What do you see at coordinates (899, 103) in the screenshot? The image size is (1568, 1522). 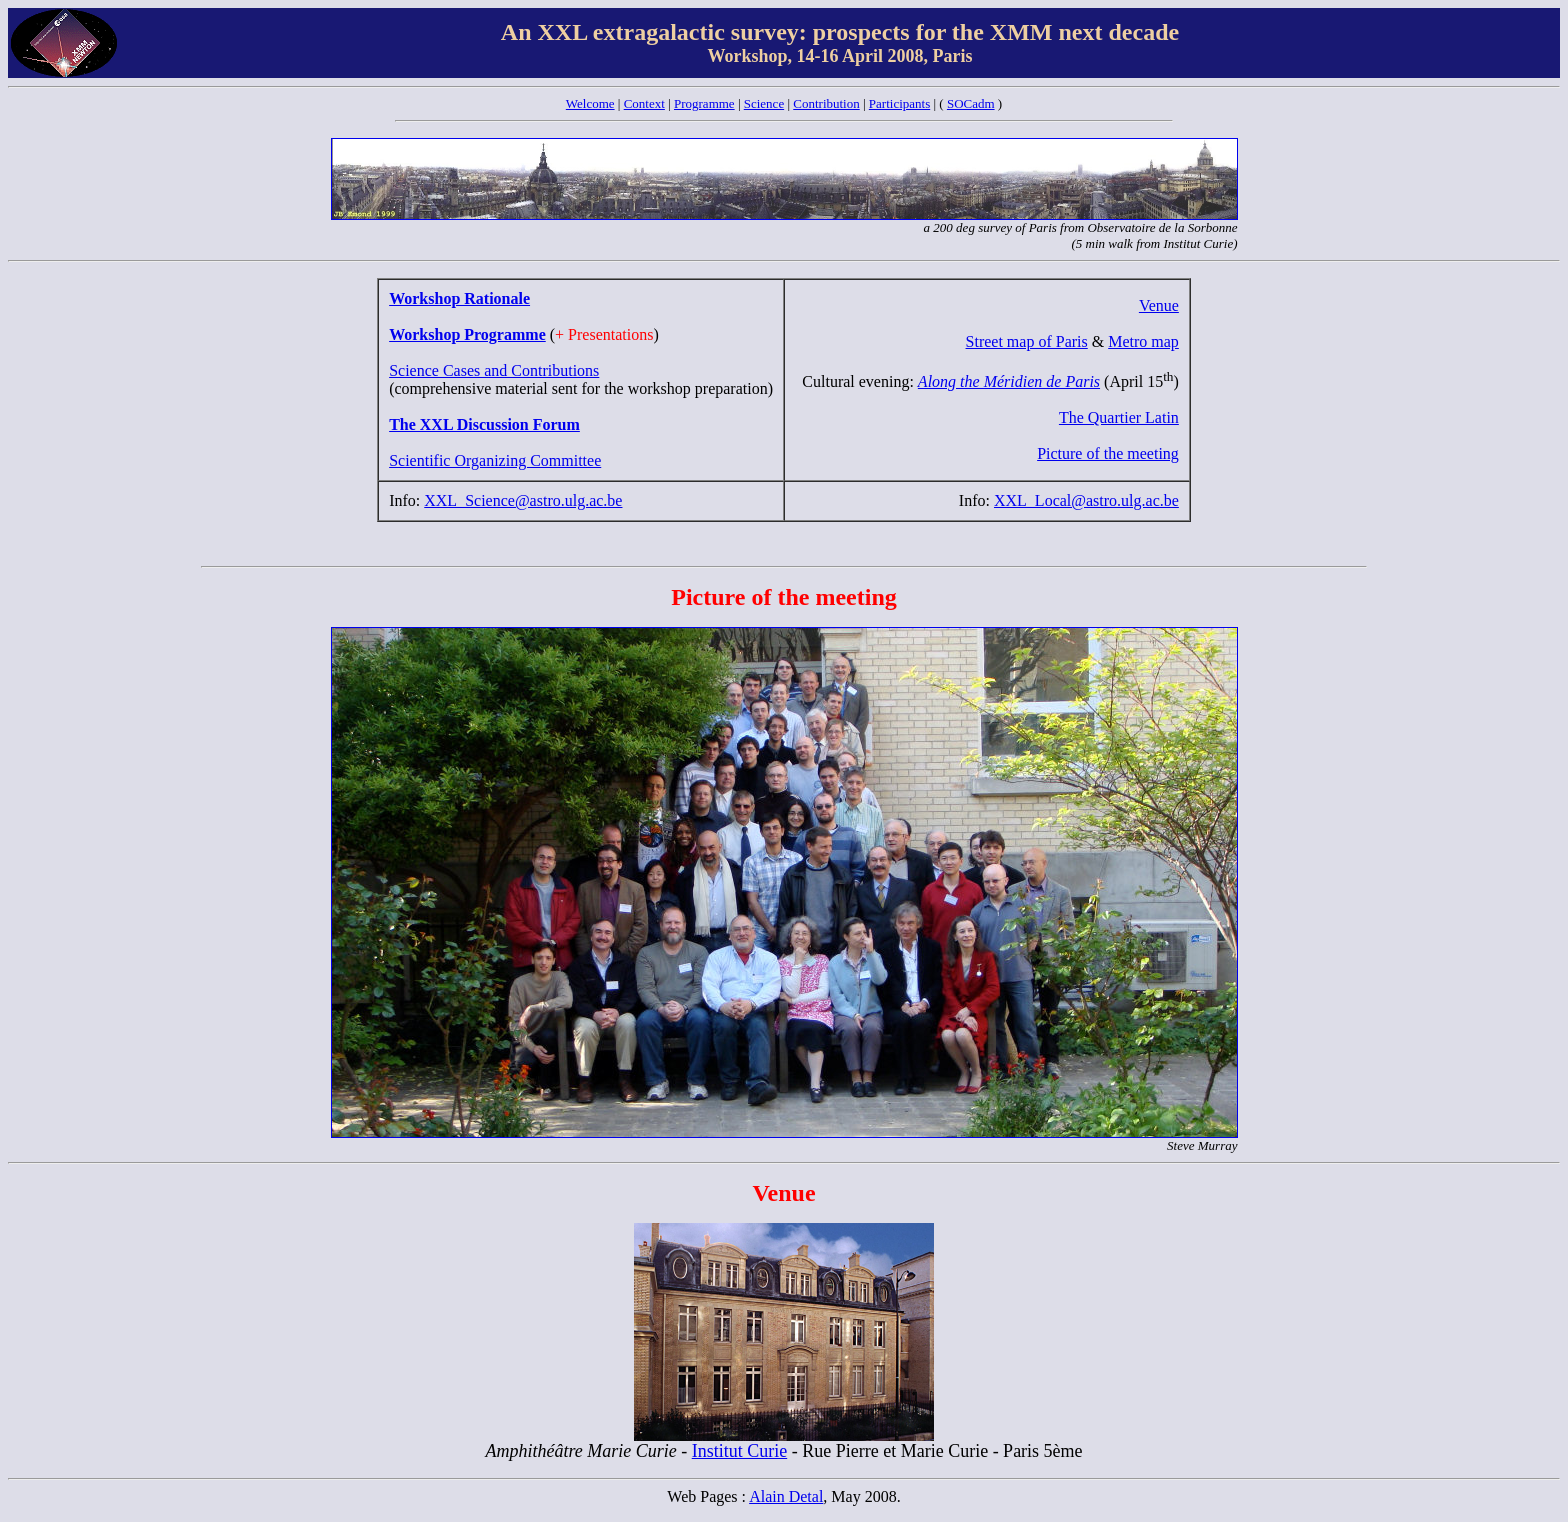 I see `Participants` at bounding box center [899, 103].